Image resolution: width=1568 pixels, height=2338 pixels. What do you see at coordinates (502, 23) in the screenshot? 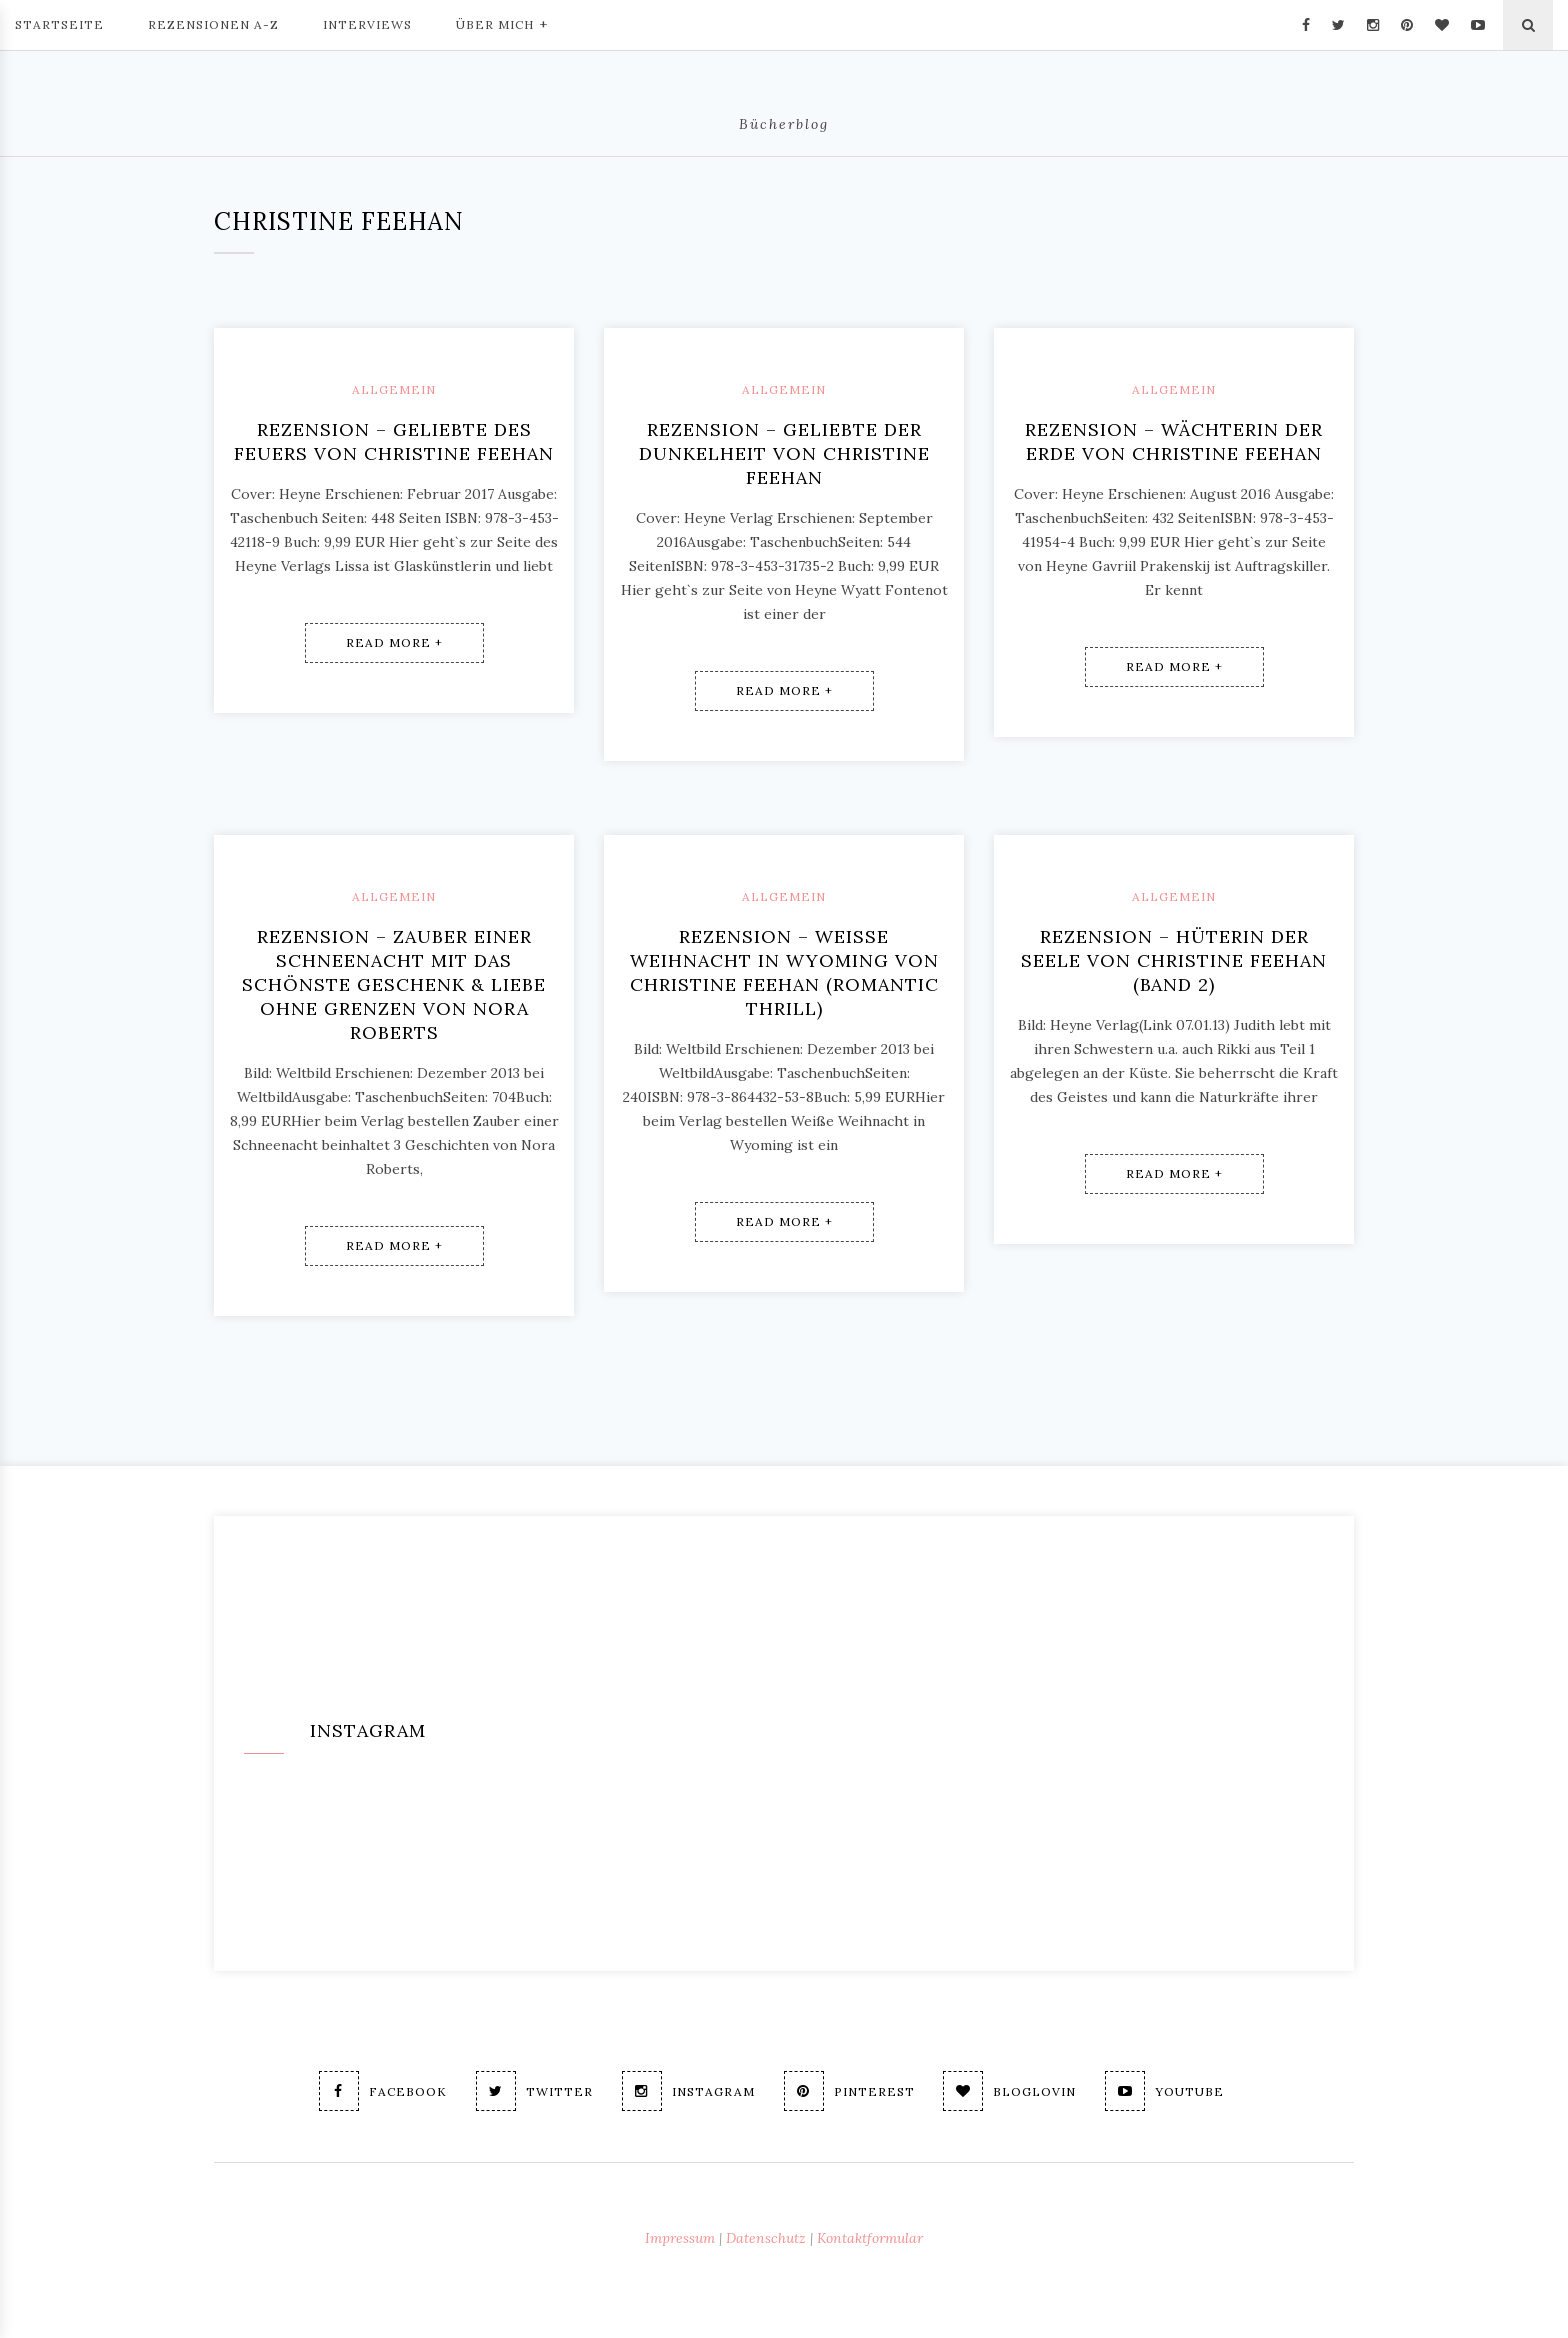
I see `Über mich` at bounding box center [502, 23].